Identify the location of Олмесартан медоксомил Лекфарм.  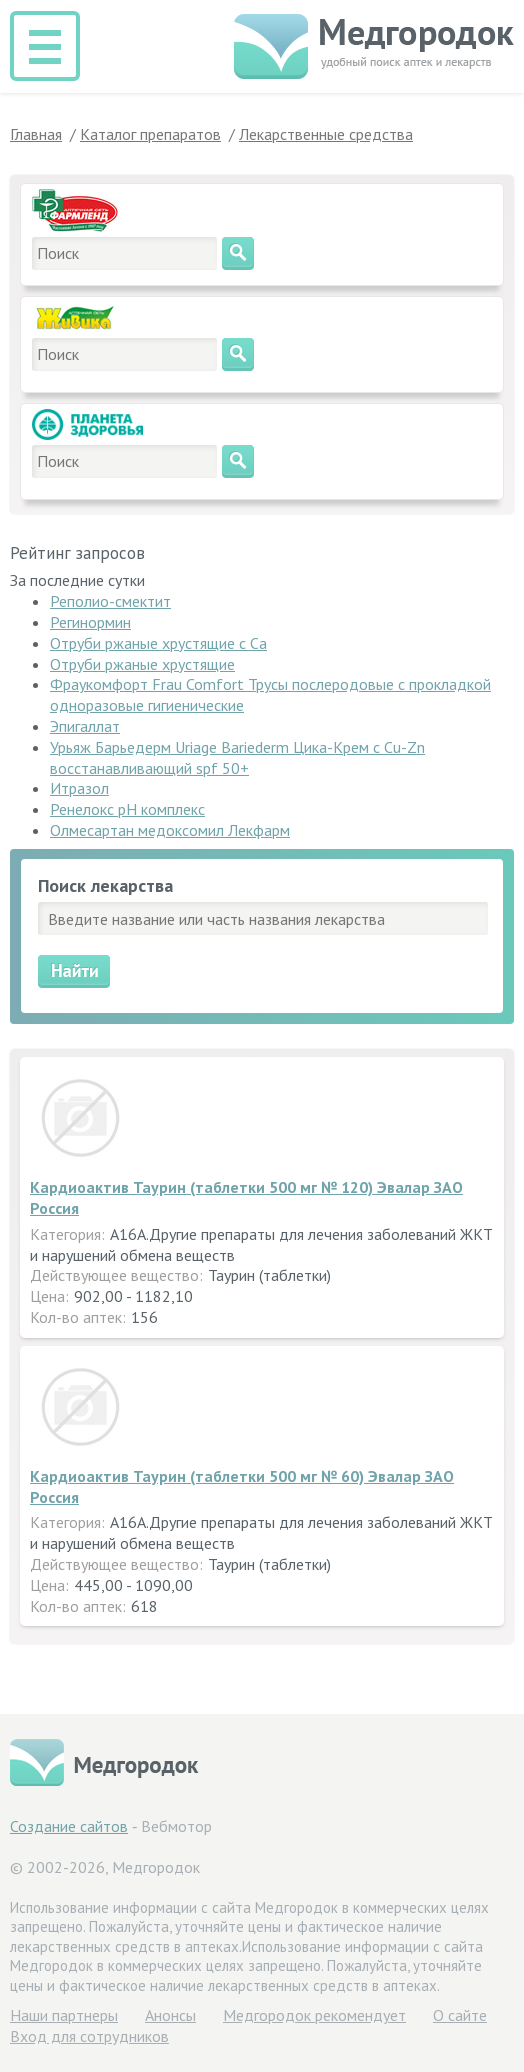
(170, 830).